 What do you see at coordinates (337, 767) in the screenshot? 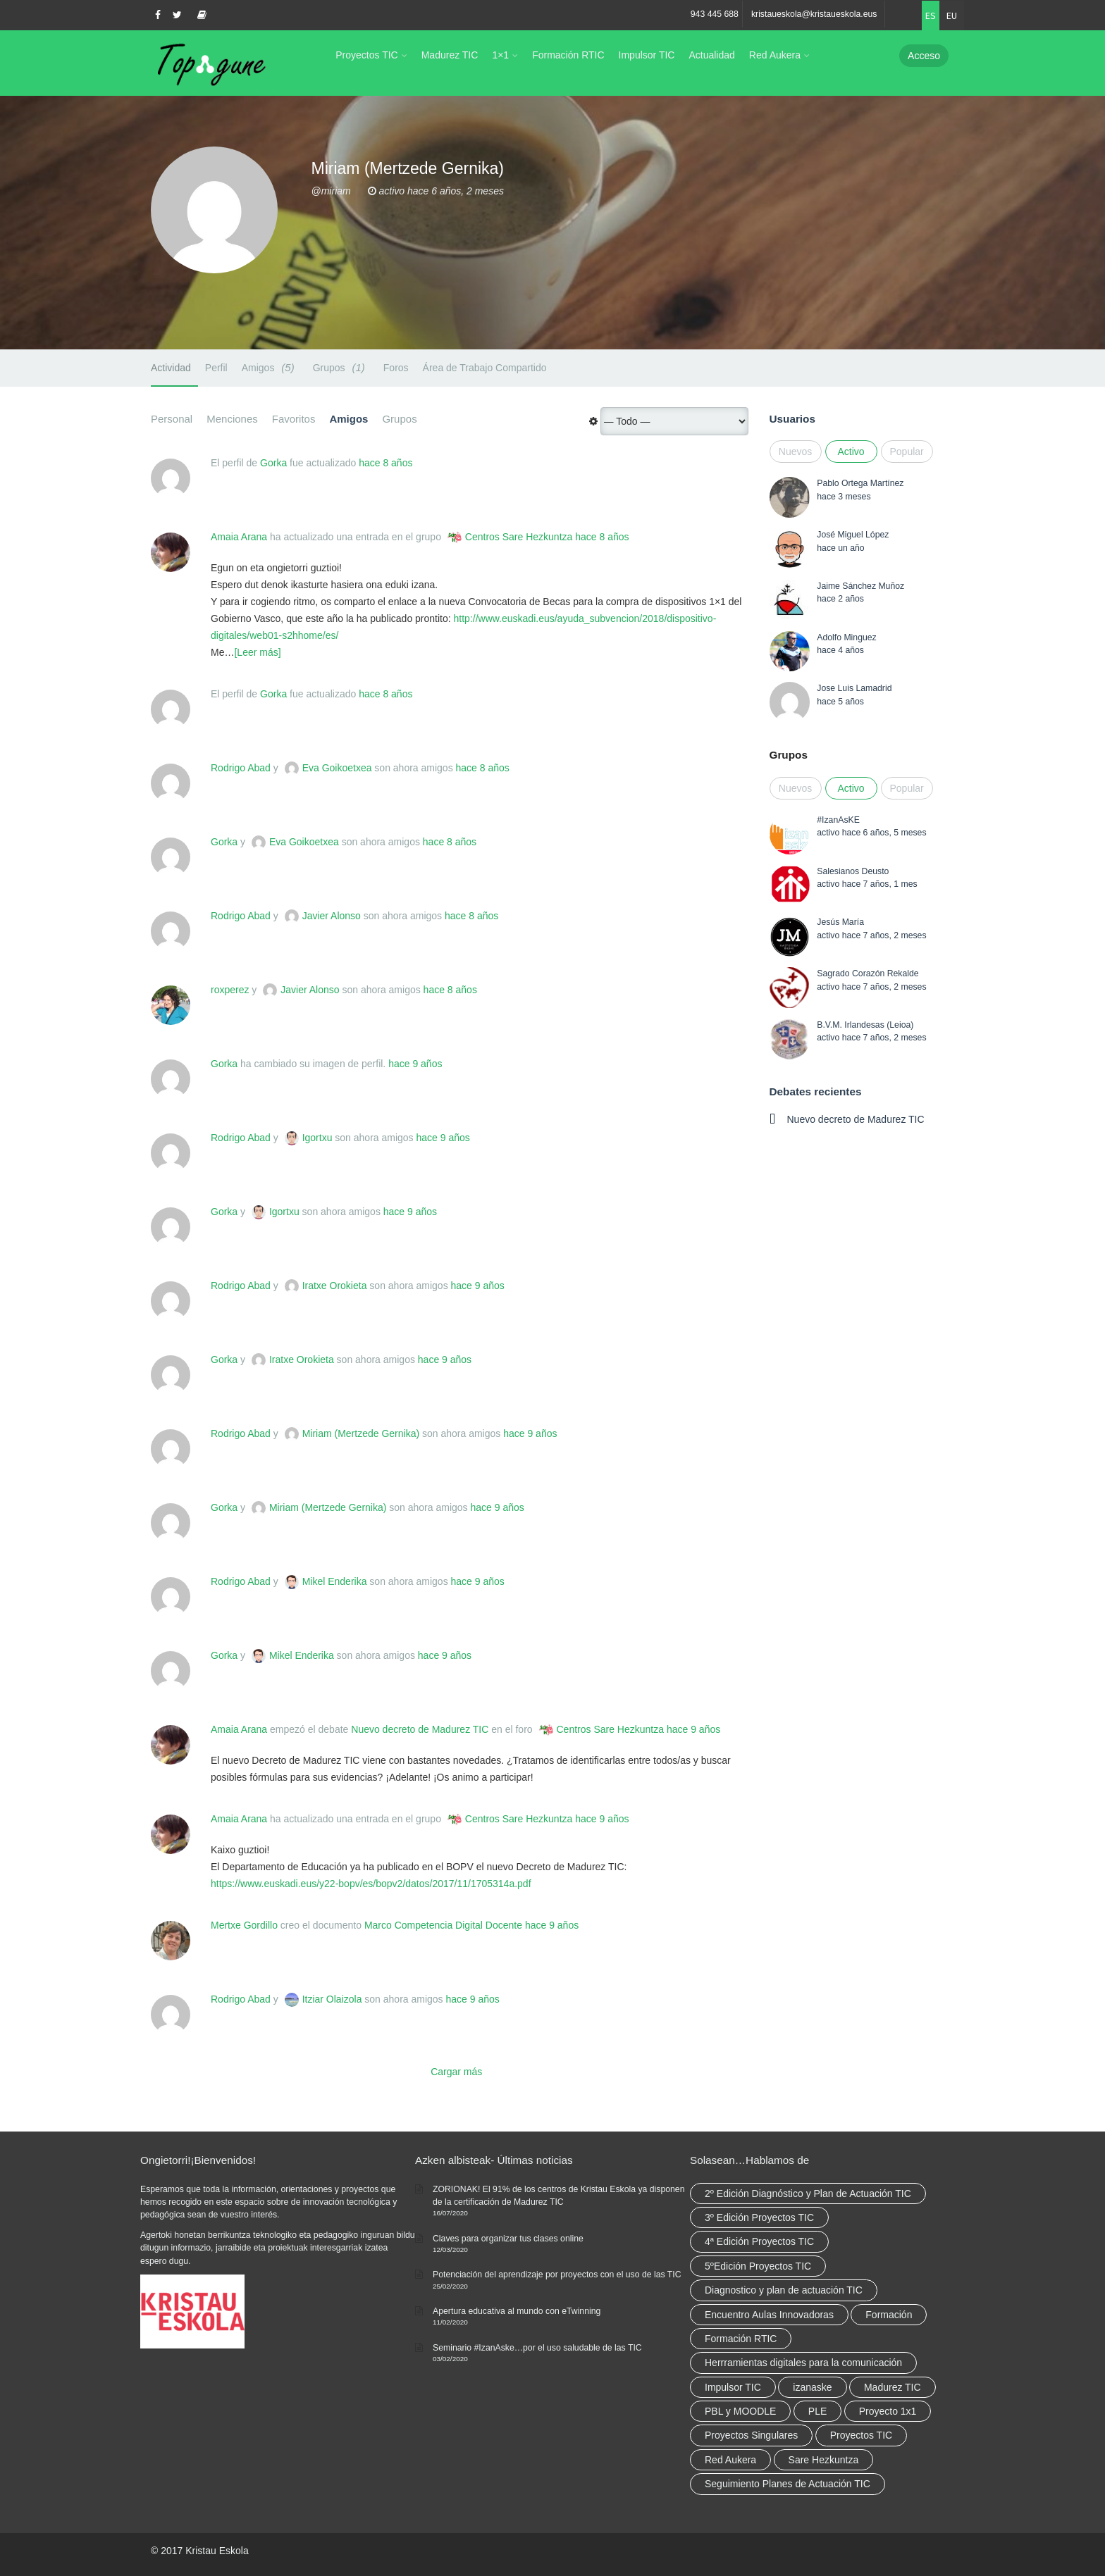
I see `Eva Goikoetxea` at bounding box center [337, 767].